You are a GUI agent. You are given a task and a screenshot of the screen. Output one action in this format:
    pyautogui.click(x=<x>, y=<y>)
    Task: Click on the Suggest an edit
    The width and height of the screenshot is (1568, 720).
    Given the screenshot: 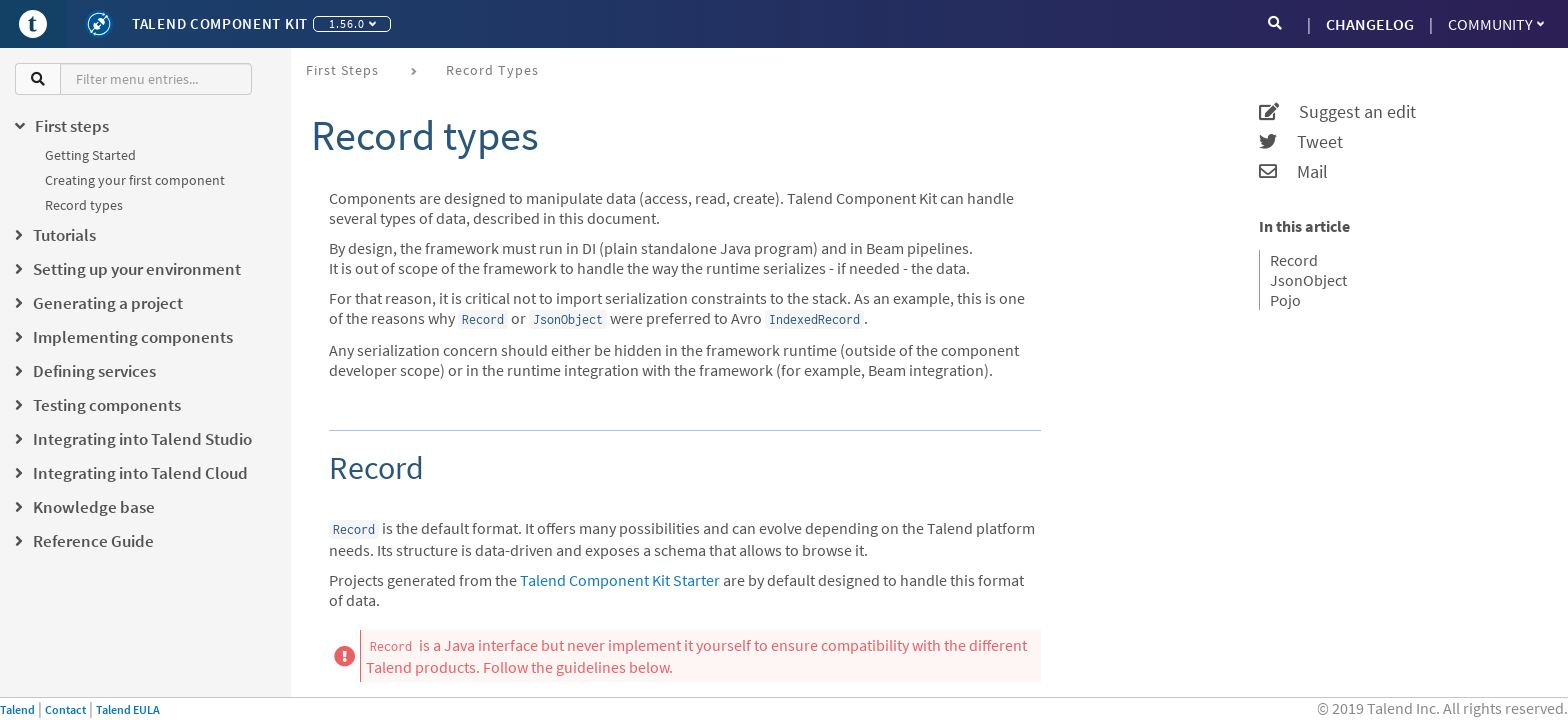 What is the action you would take?
    pyautogui.click(x=1337, y=112)
    